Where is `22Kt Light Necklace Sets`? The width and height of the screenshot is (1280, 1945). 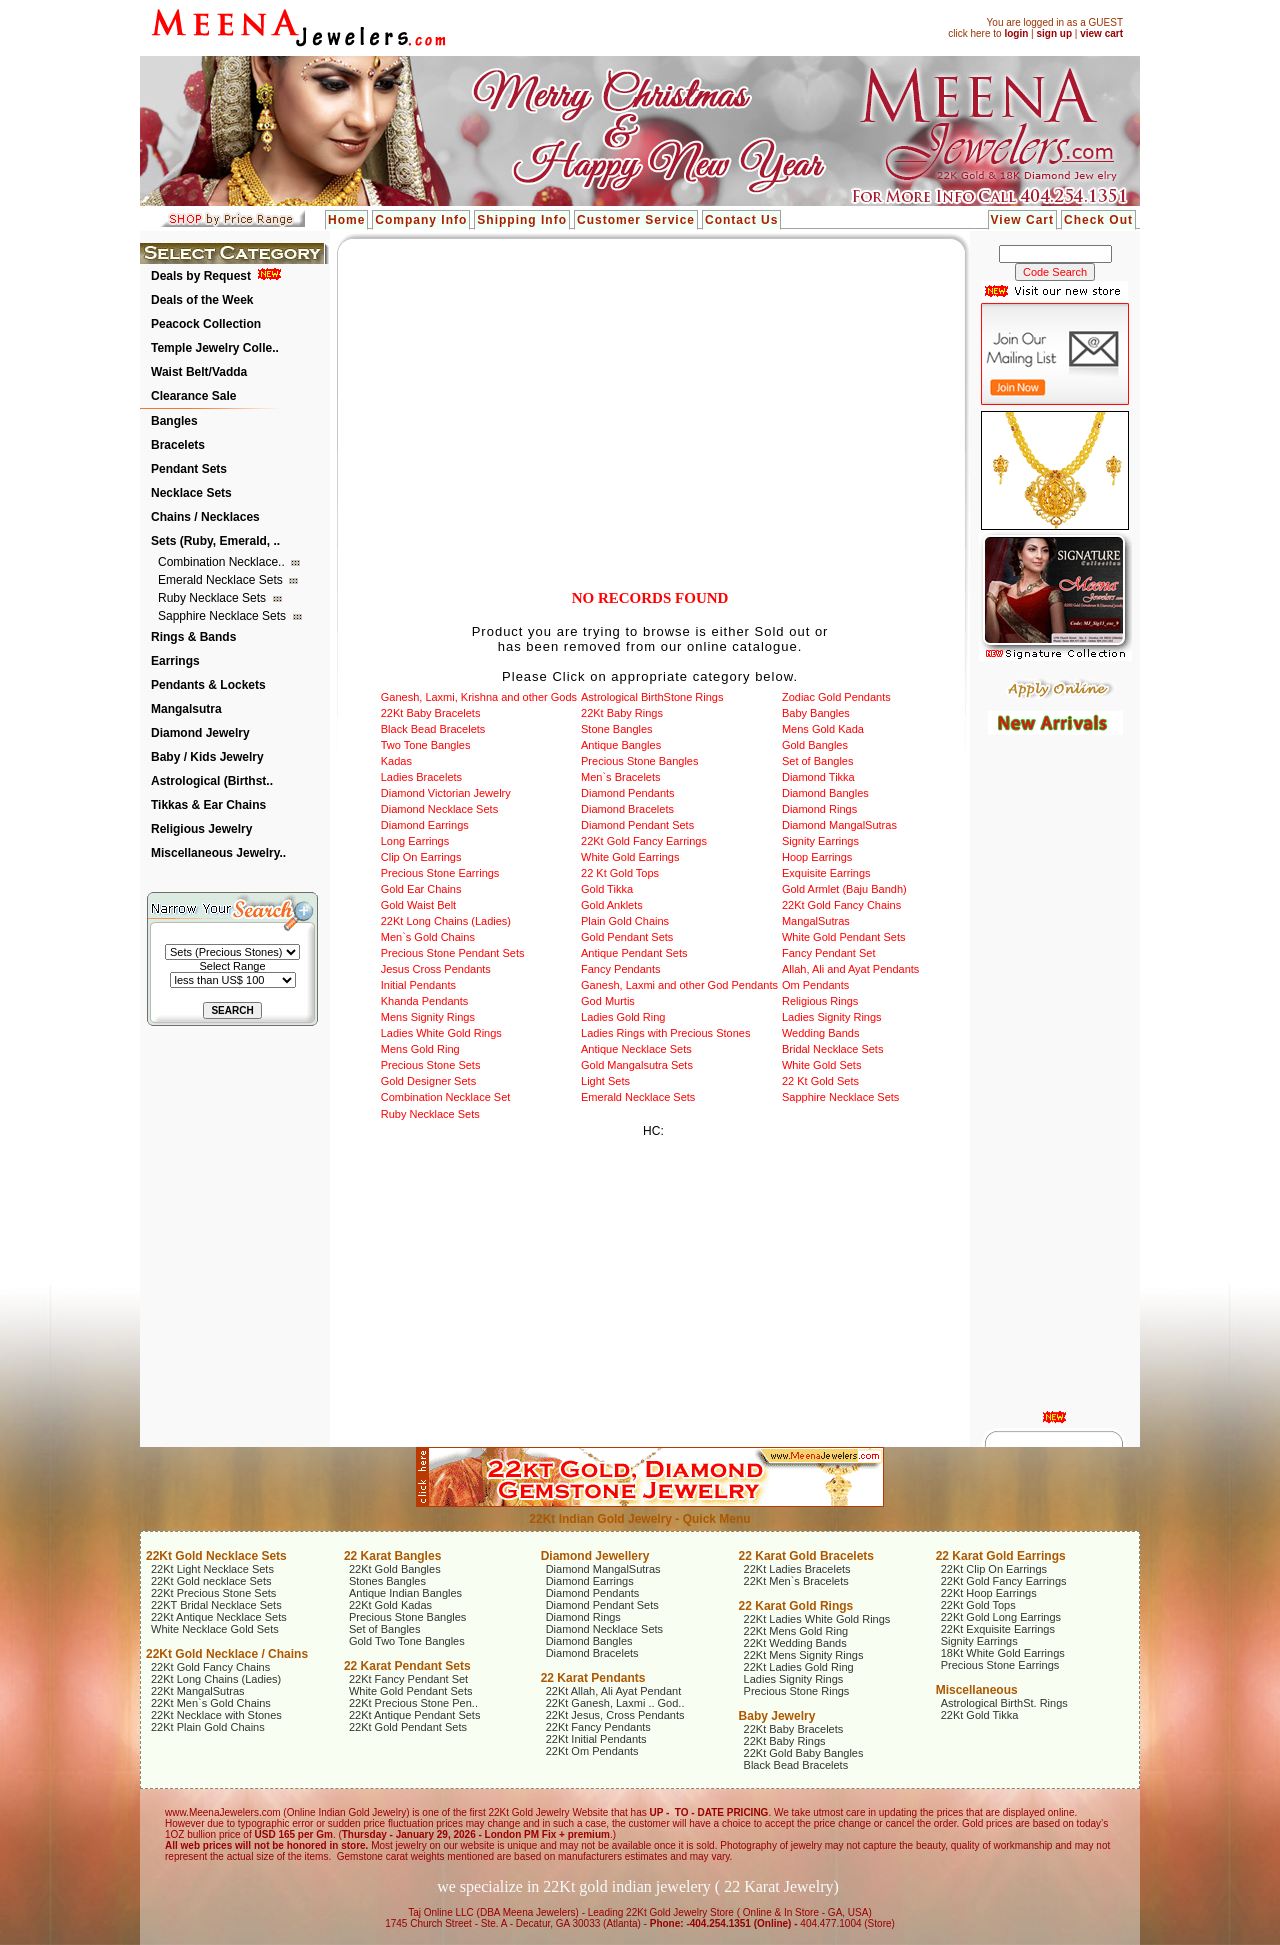
22Kt Light Necklace Sets is located at coordinates (212, 1569).